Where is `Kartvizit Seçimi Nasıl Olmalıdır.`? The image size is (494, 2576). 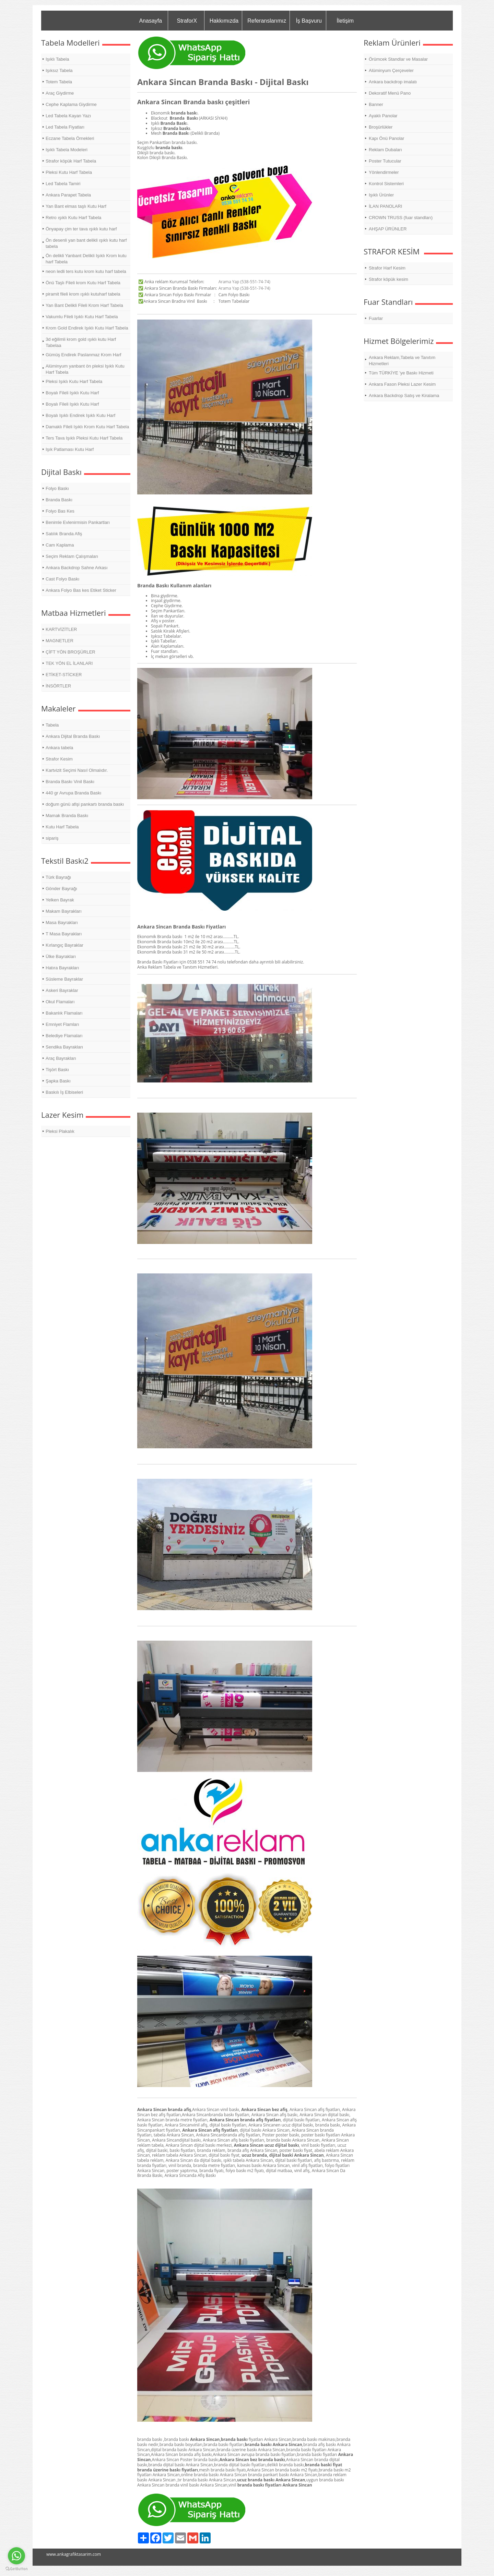 Kartvizit Seçimi Nasıl Olmalıdır. is located at coordinates (77, 770).